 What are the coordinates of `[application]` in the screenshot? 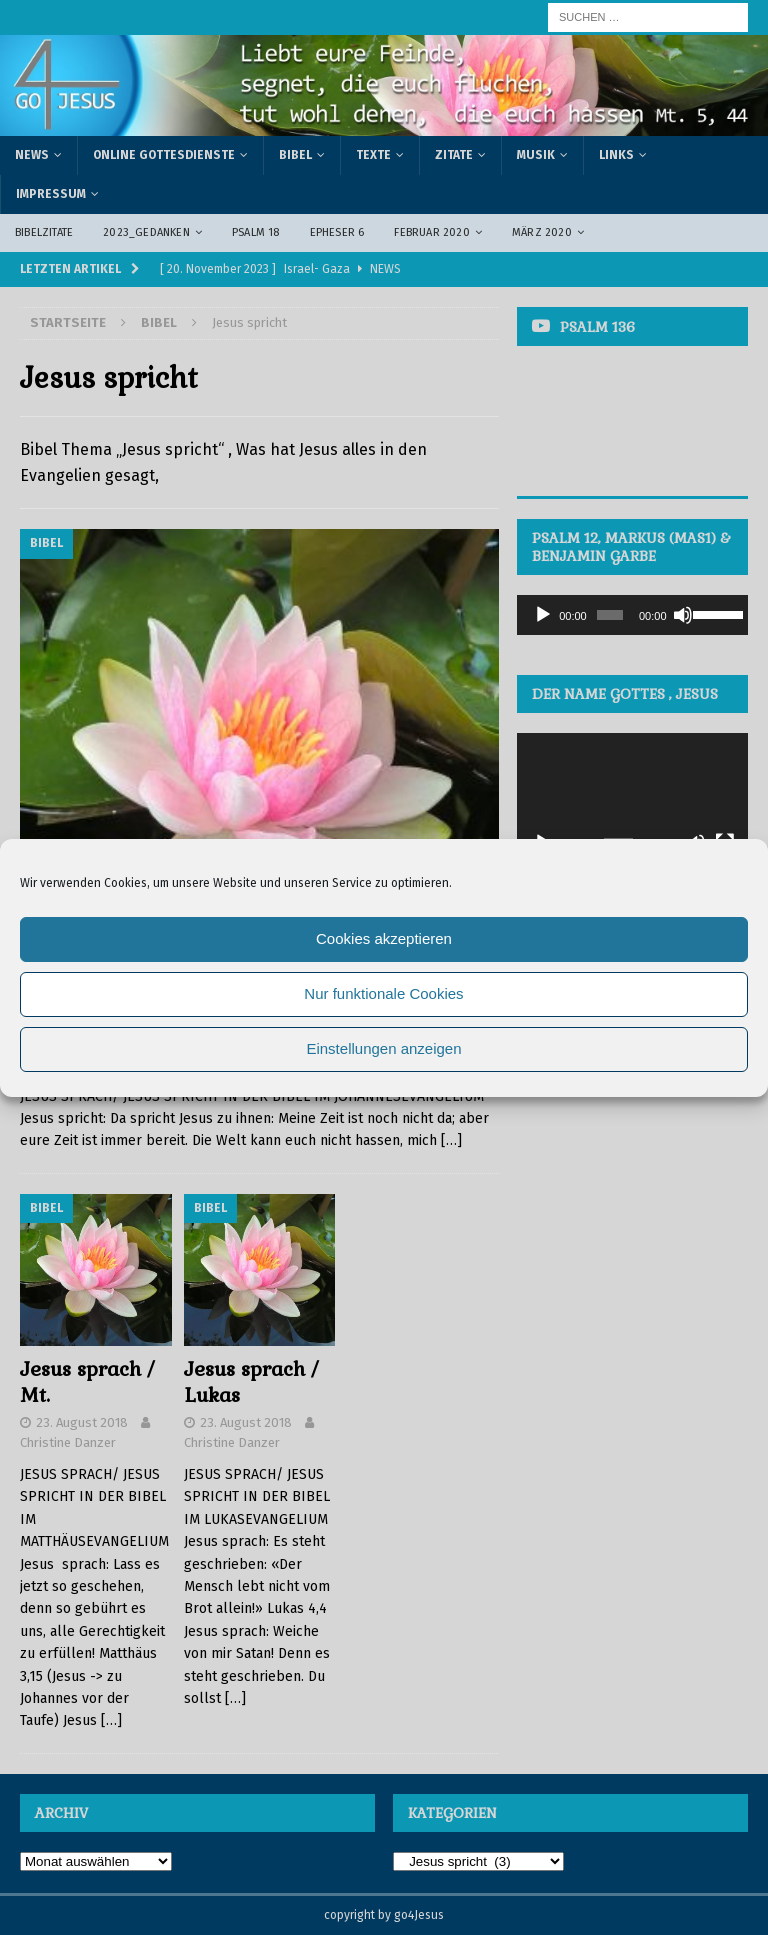 It's located at (632, 615).